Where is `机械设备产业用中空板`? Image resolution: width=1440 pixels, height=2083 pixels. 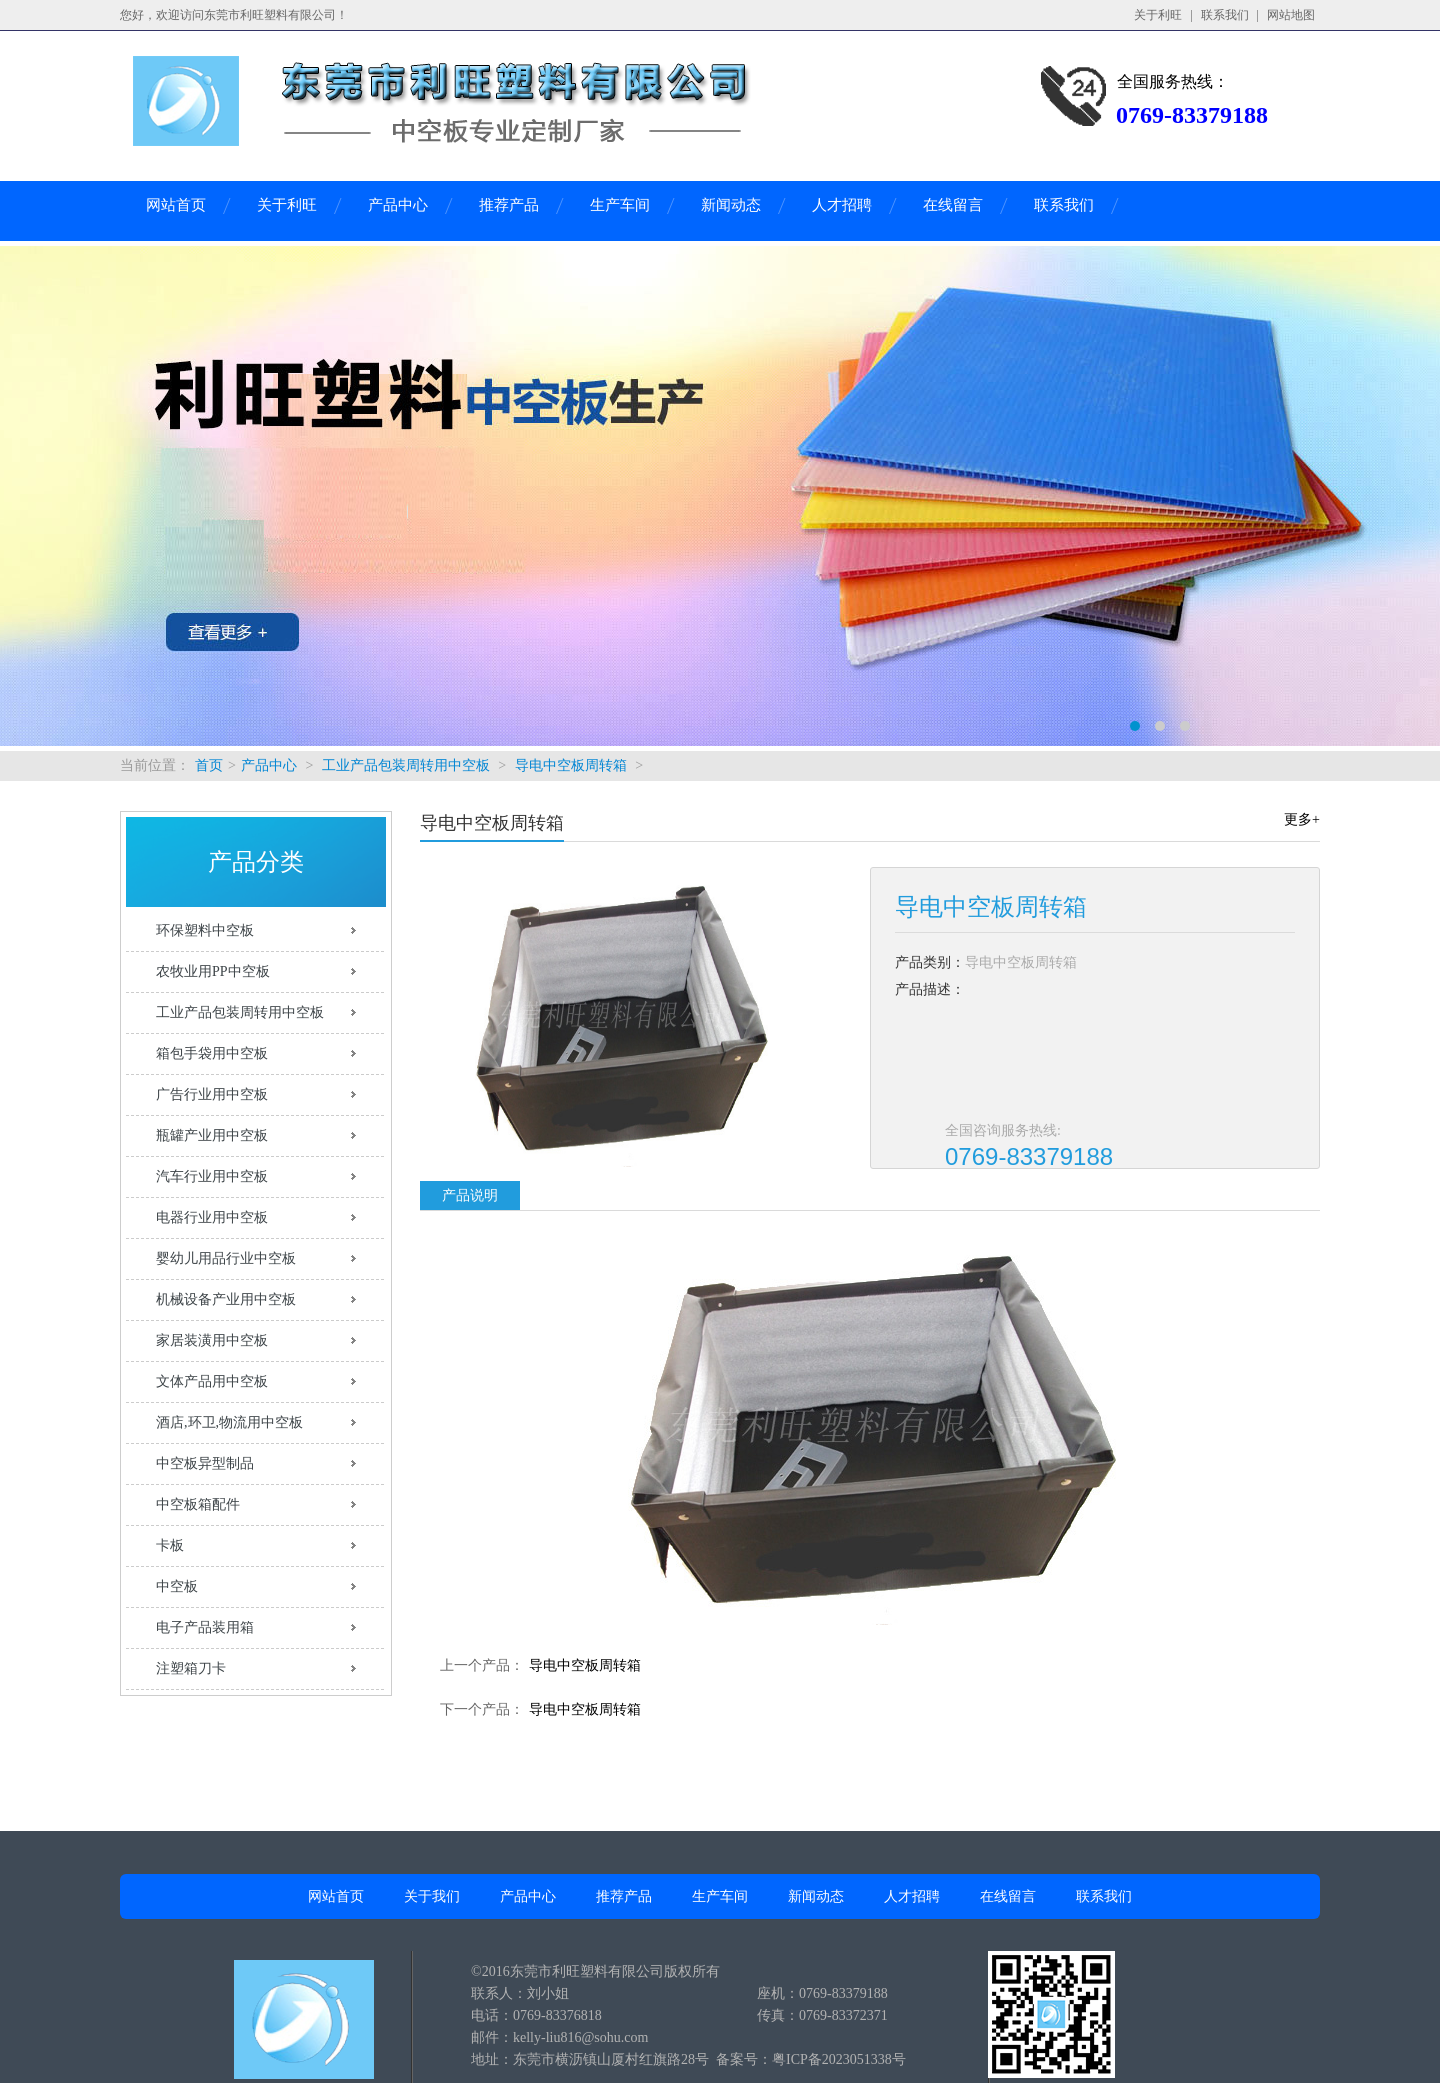 机械设备产业用中空板 is located at coordinates (226, 1299).